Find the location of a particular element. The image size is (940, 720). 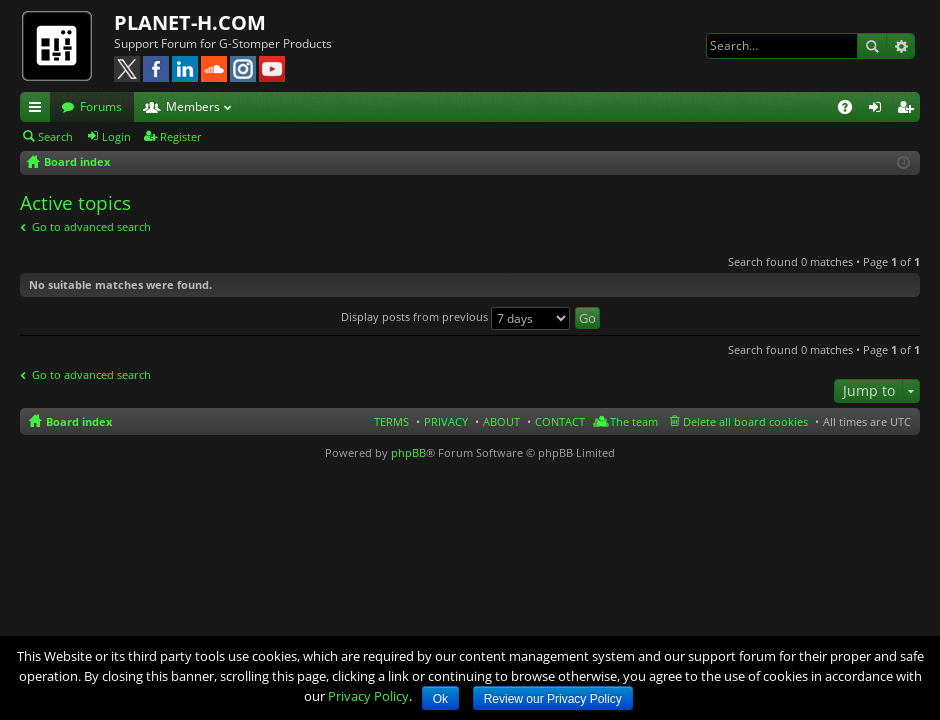

The team [menuitem] is located at coordinates (634, 421).